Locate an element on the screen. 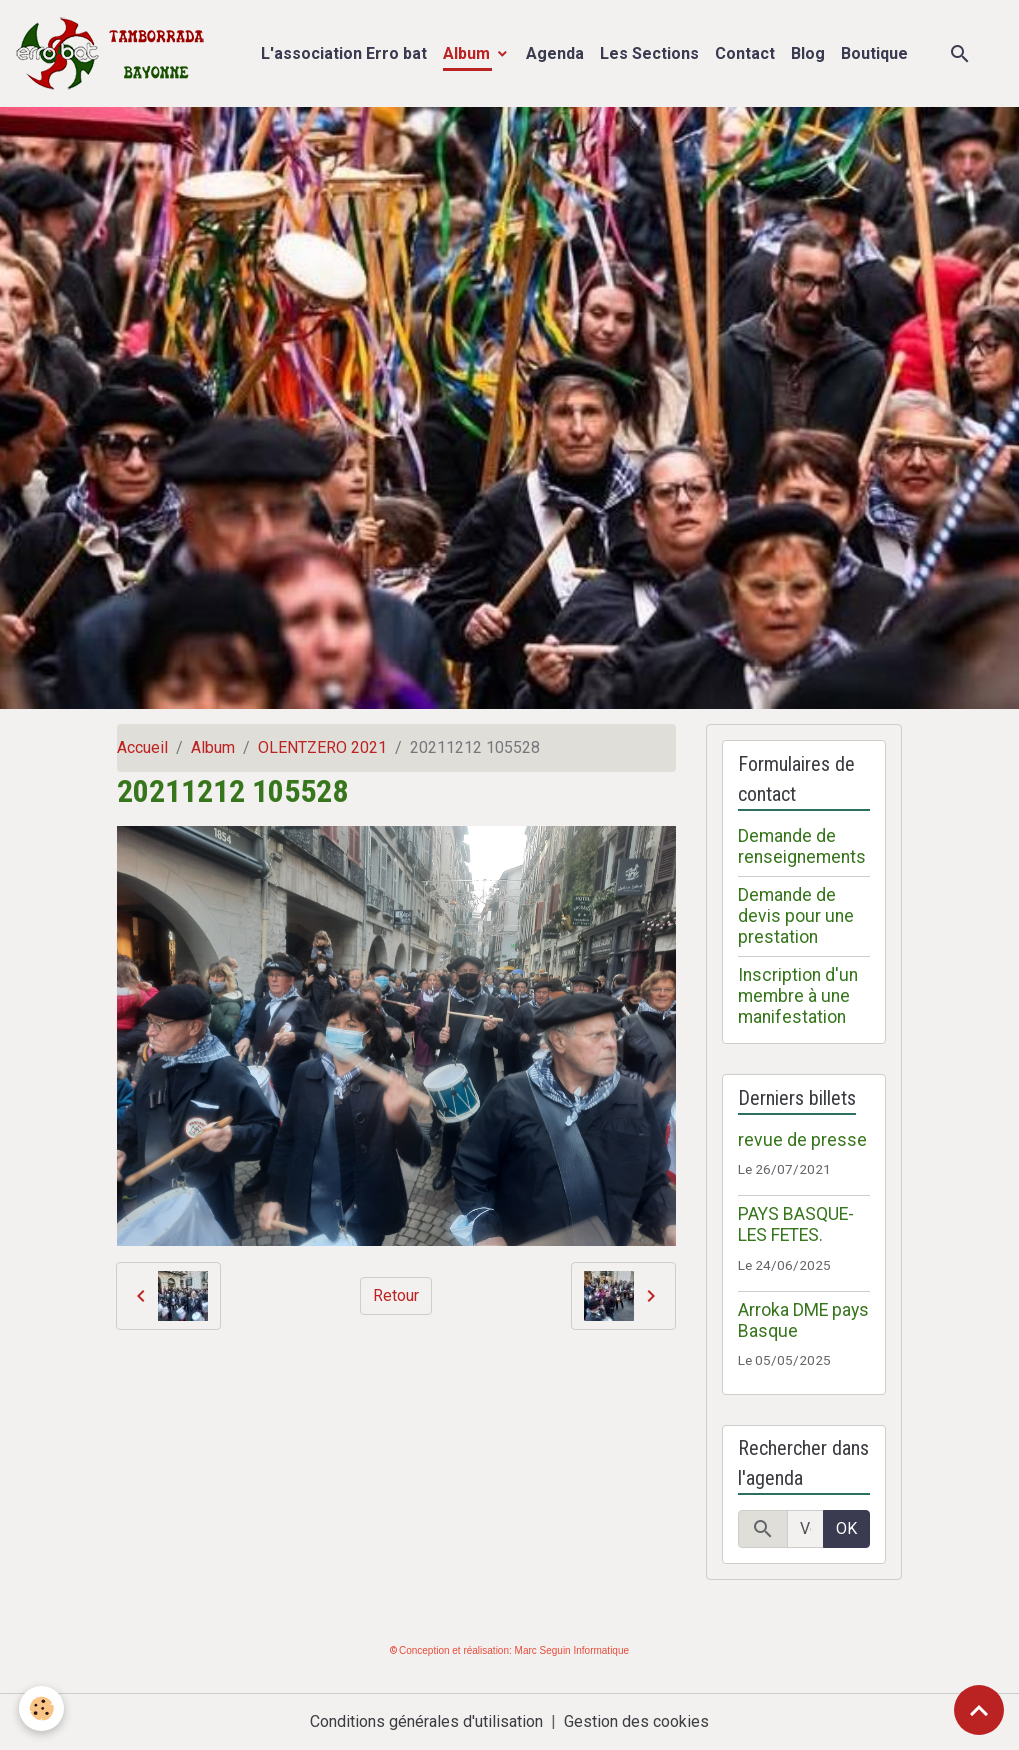 The height and width of the screenshot is (1750, 1019). Album is located at coordinates (468, 53).